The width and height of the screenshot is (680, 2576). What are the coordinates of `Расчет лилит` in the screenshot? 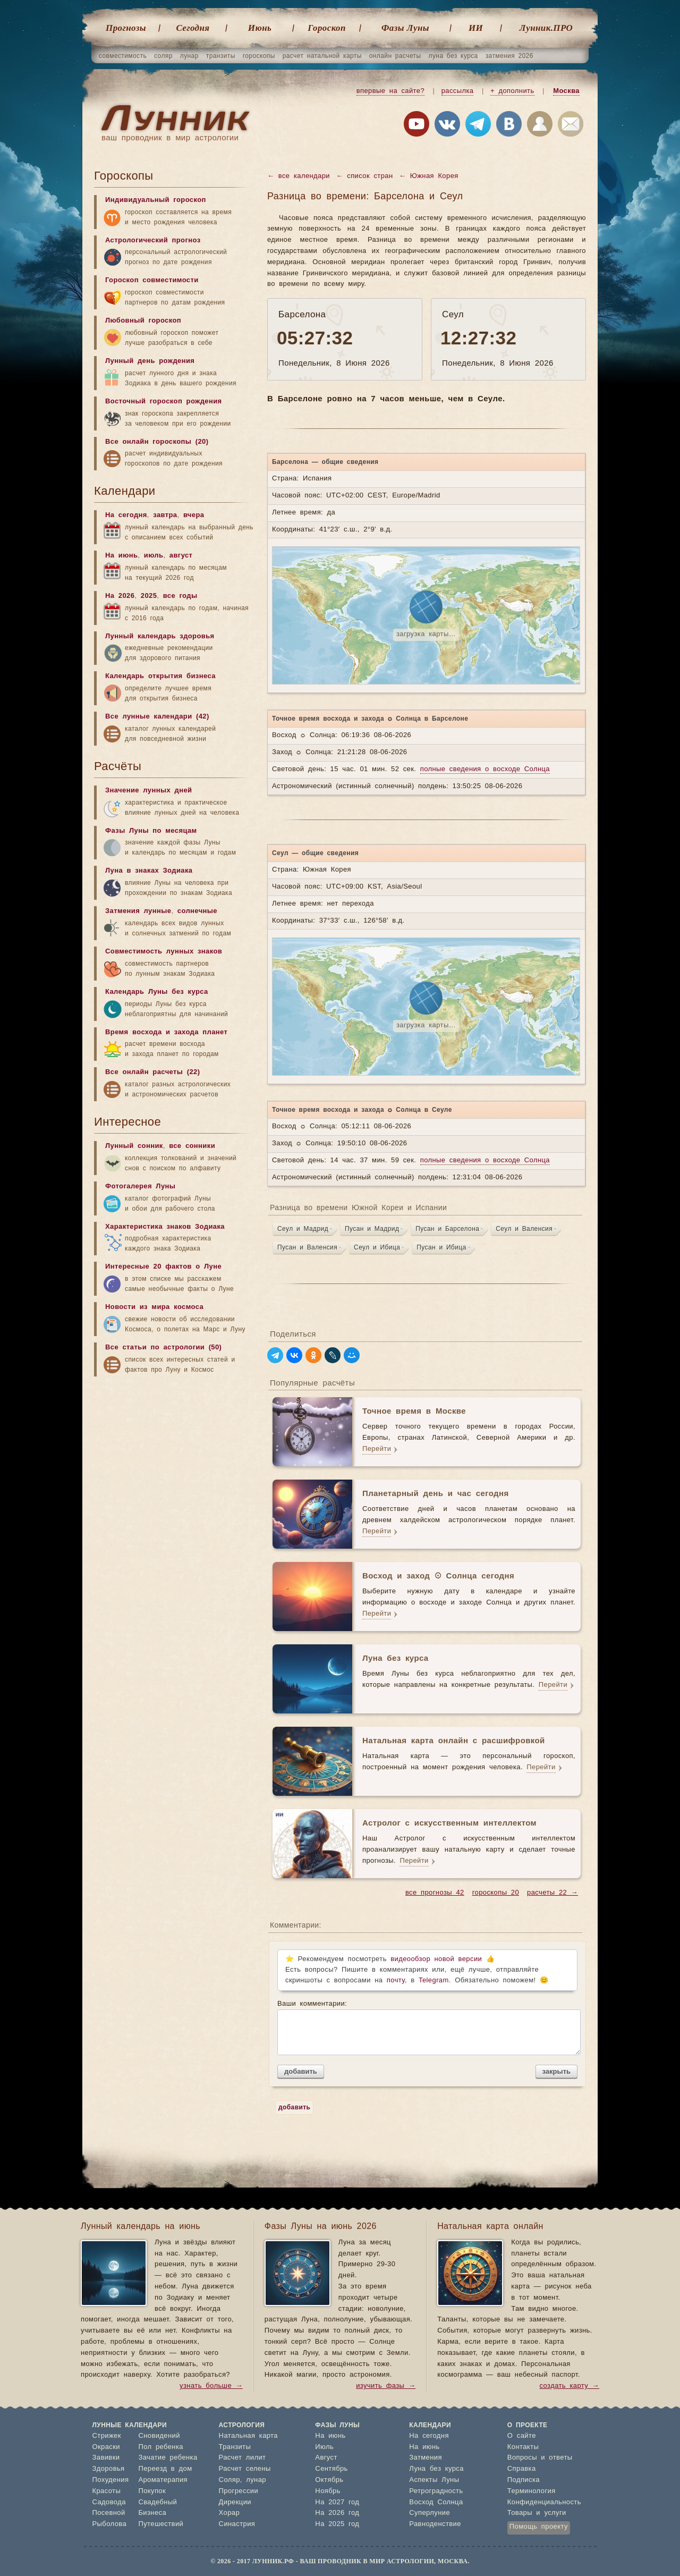 It's located at (242, 2458).